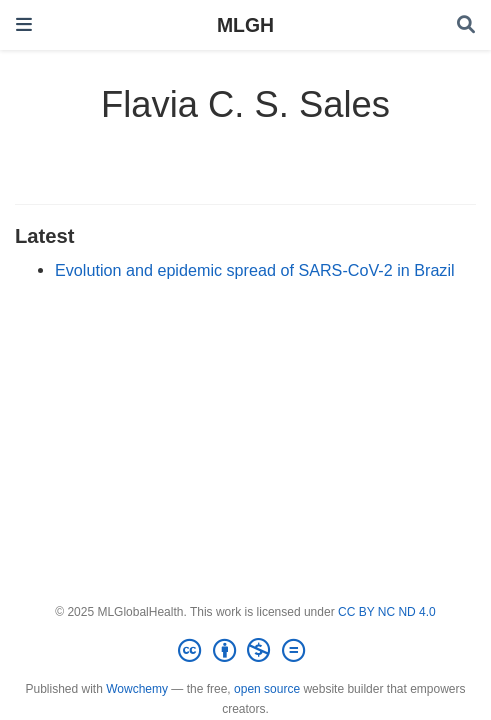  What do you see at coordinates (245, 25) in the screenshot?
I see `MLGH` at bounding box center [245, 25].